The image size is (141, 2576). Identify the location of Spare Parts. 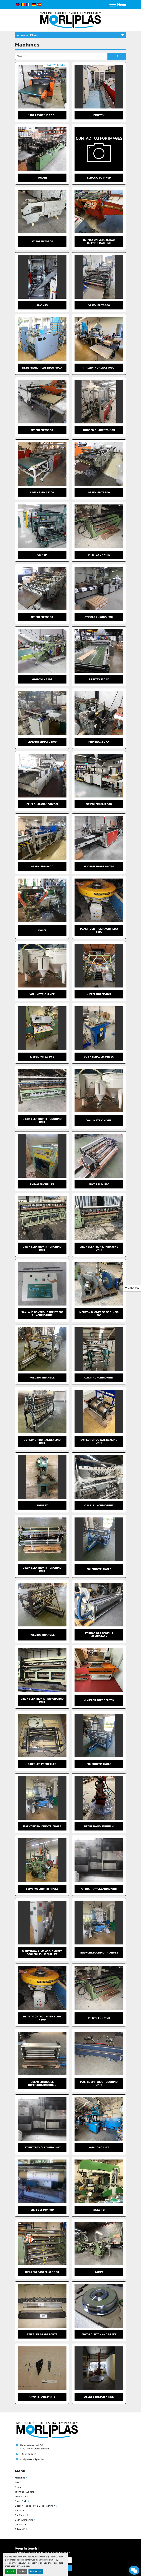
(21, 2501).